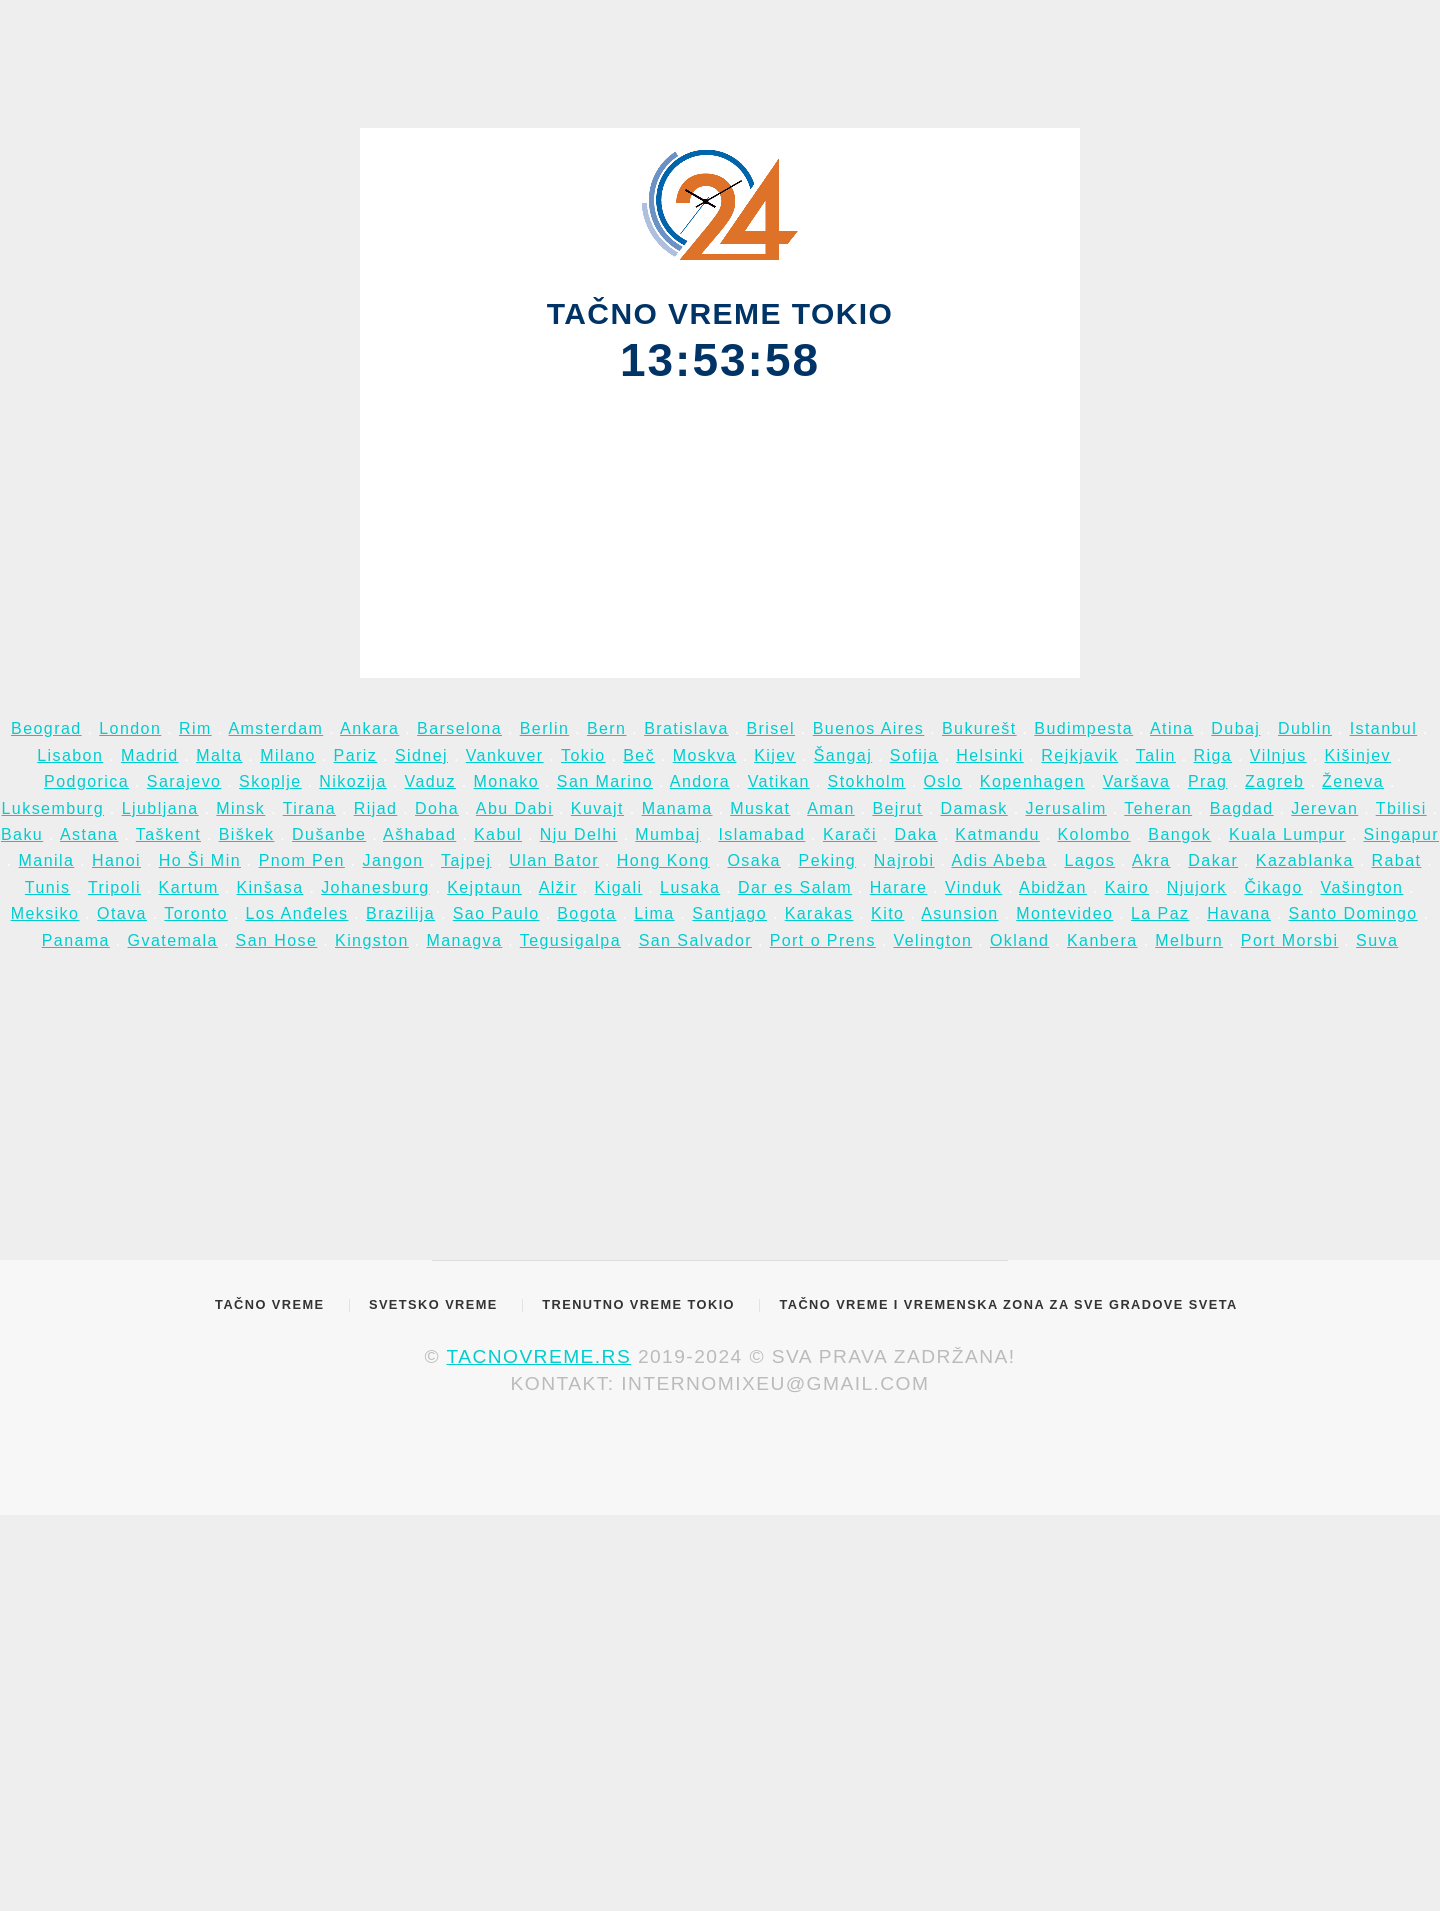 The width and height of the screenshot is (1440, 1911). Describe the element at coordinates (1305, 860) in the screenshot. I see `Kazablanka` at that location.